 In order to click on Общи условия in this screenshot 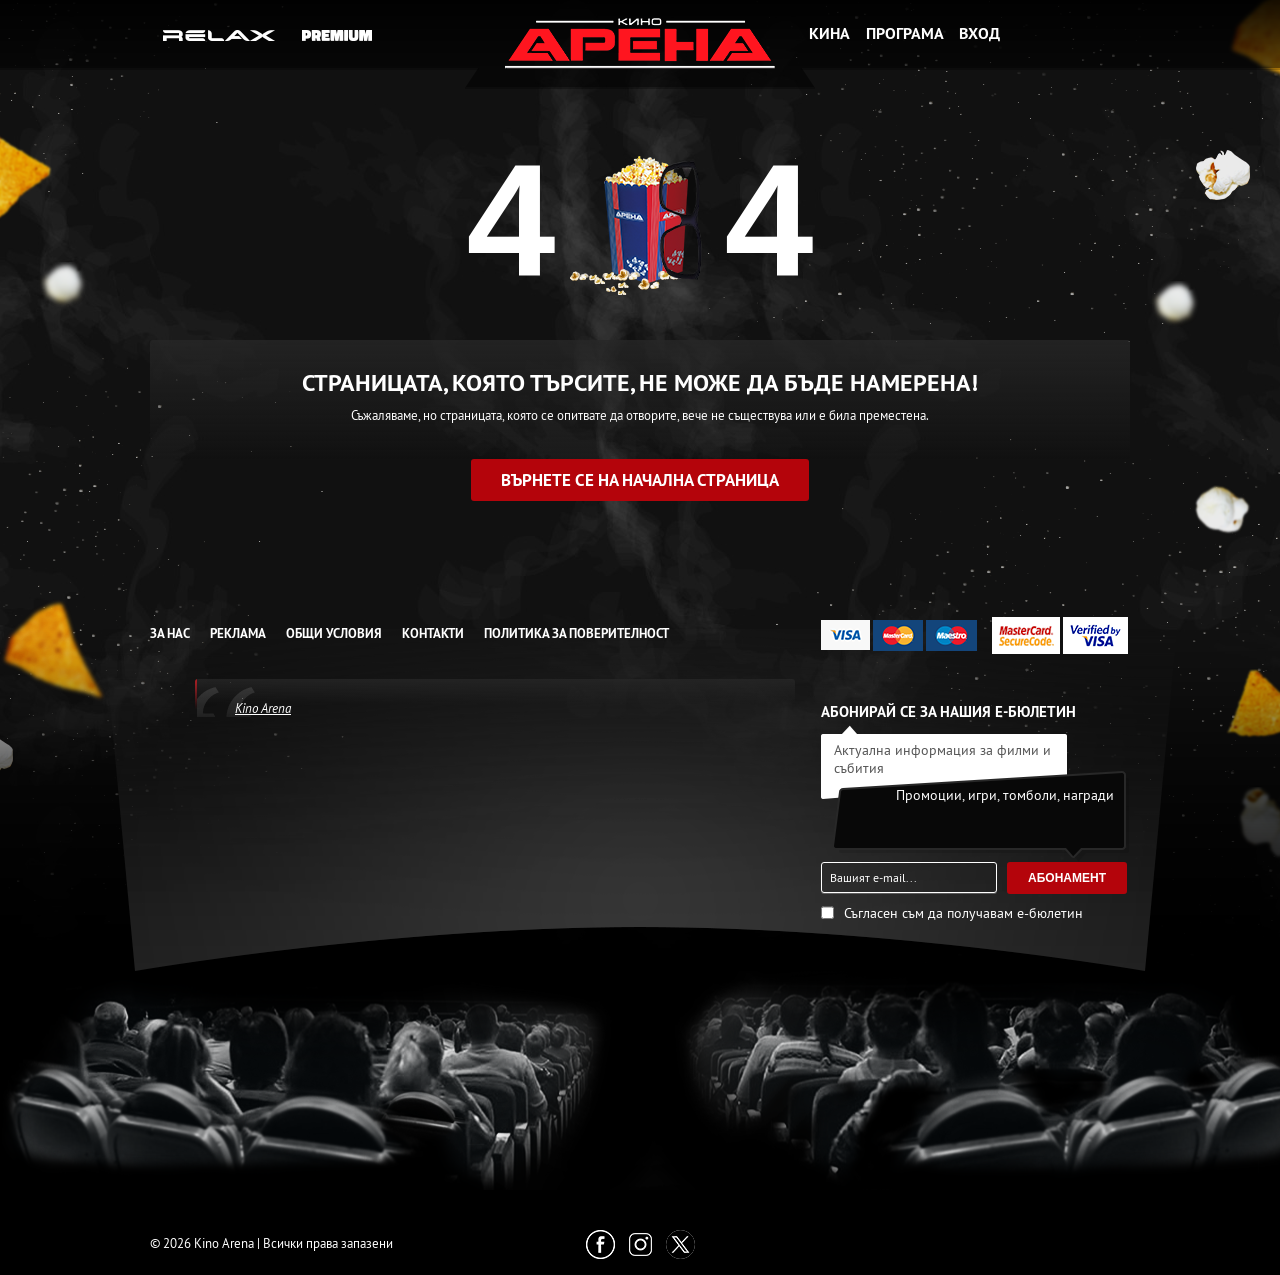, I will do `click(334, 633)`.